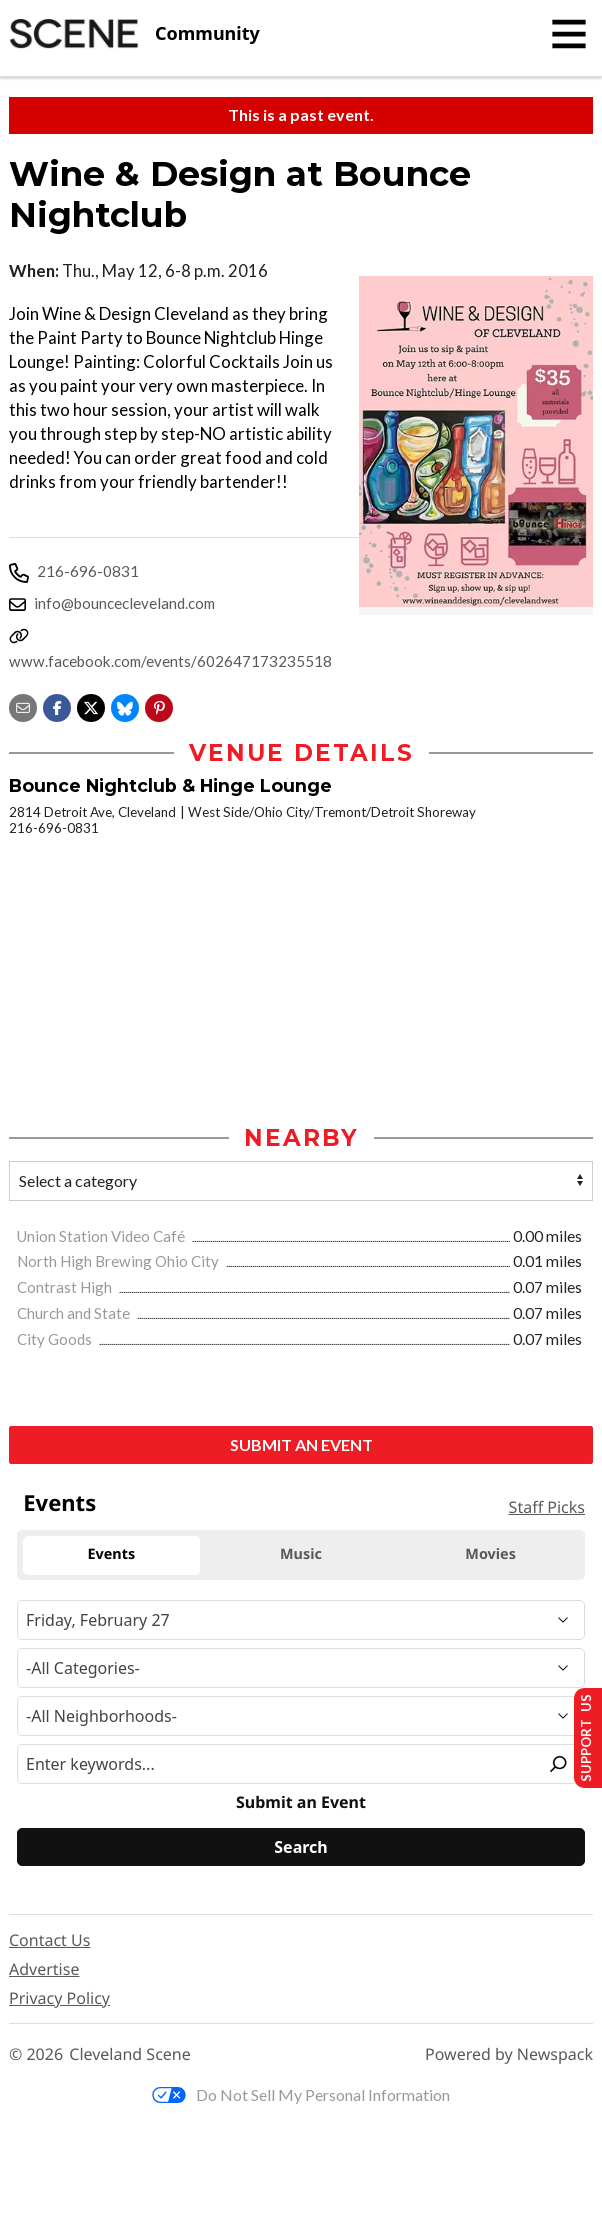 The width and height of the screenshot is (602, 2226). Describe the element at coordinates (301, 1444) in the screenshot. I see `Submit an Event` at that location.